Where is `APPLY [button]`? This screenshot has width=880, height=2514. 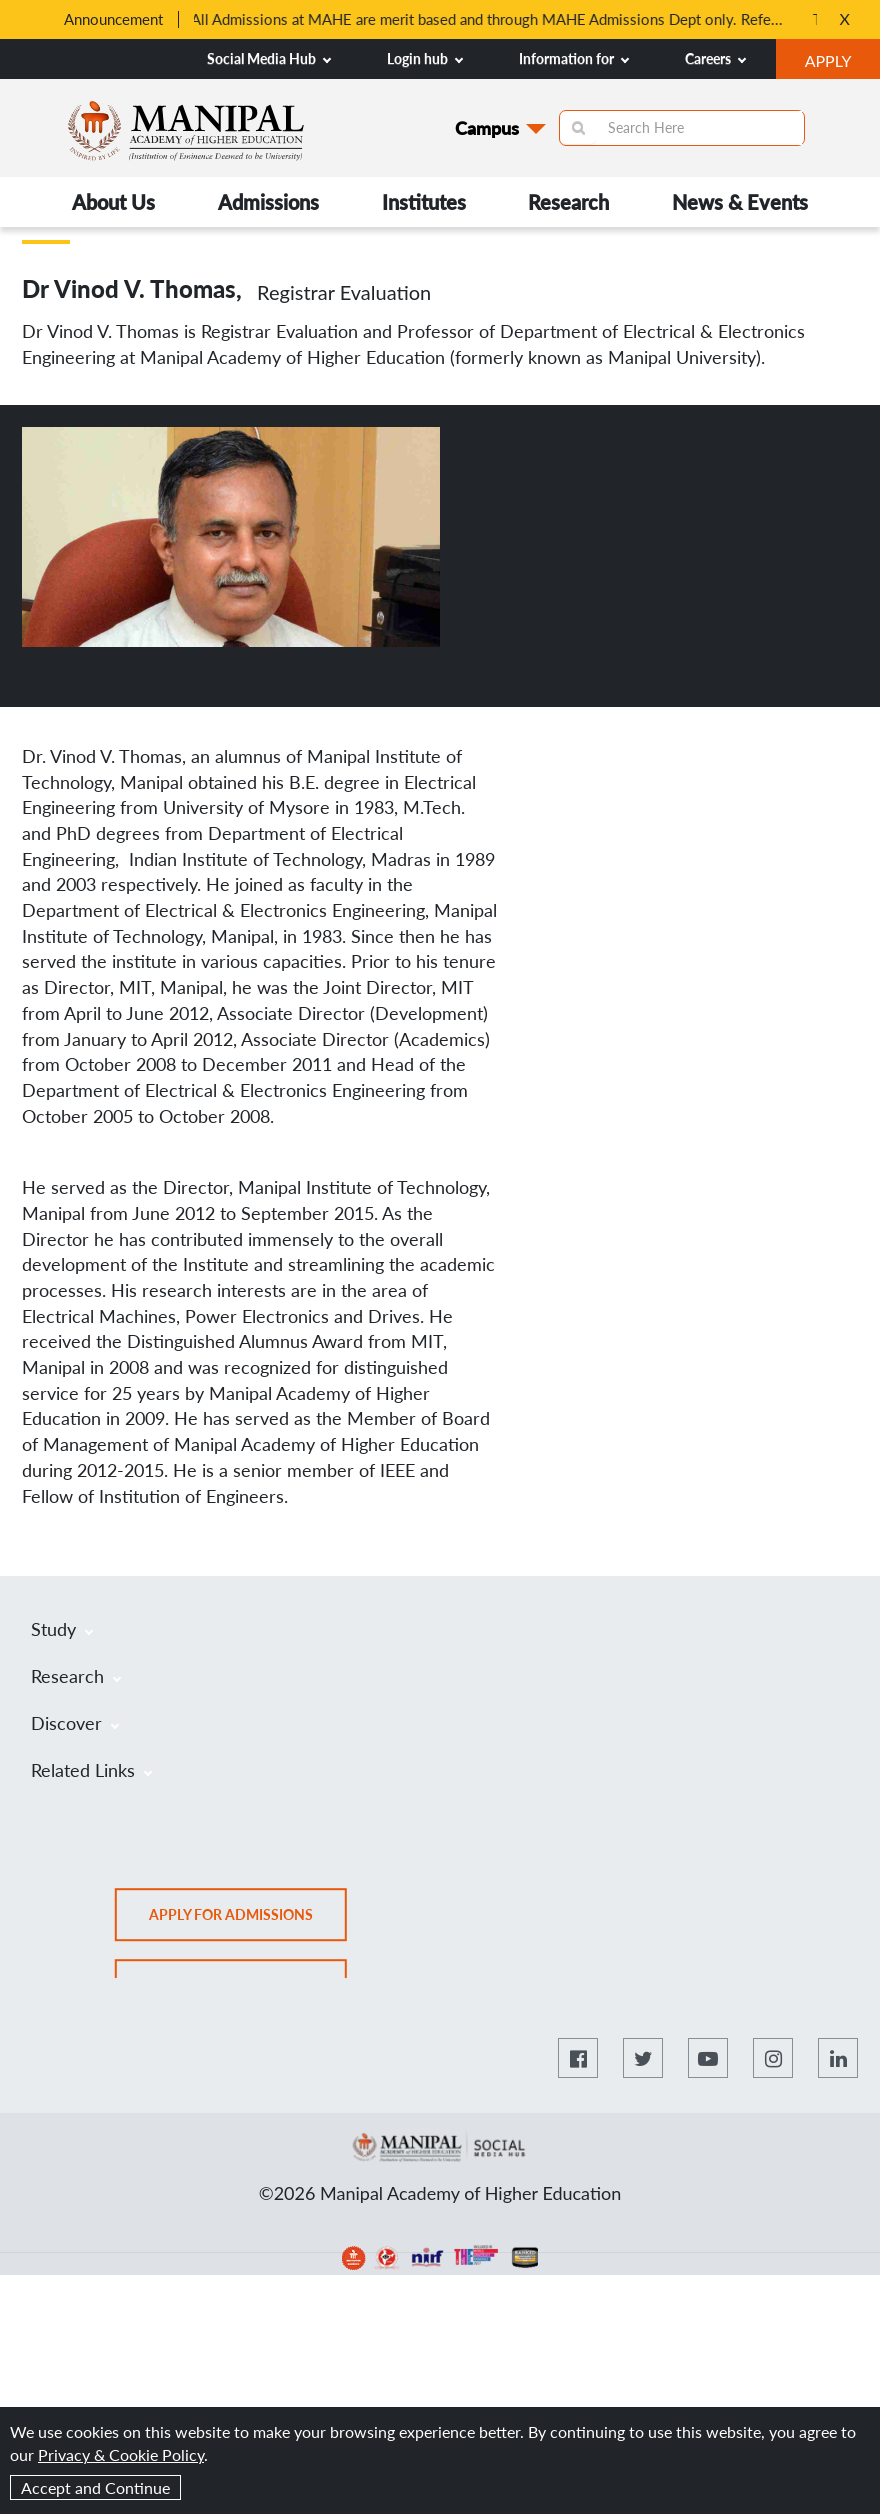 APPLY [button] is located at coordinates (842, 63).